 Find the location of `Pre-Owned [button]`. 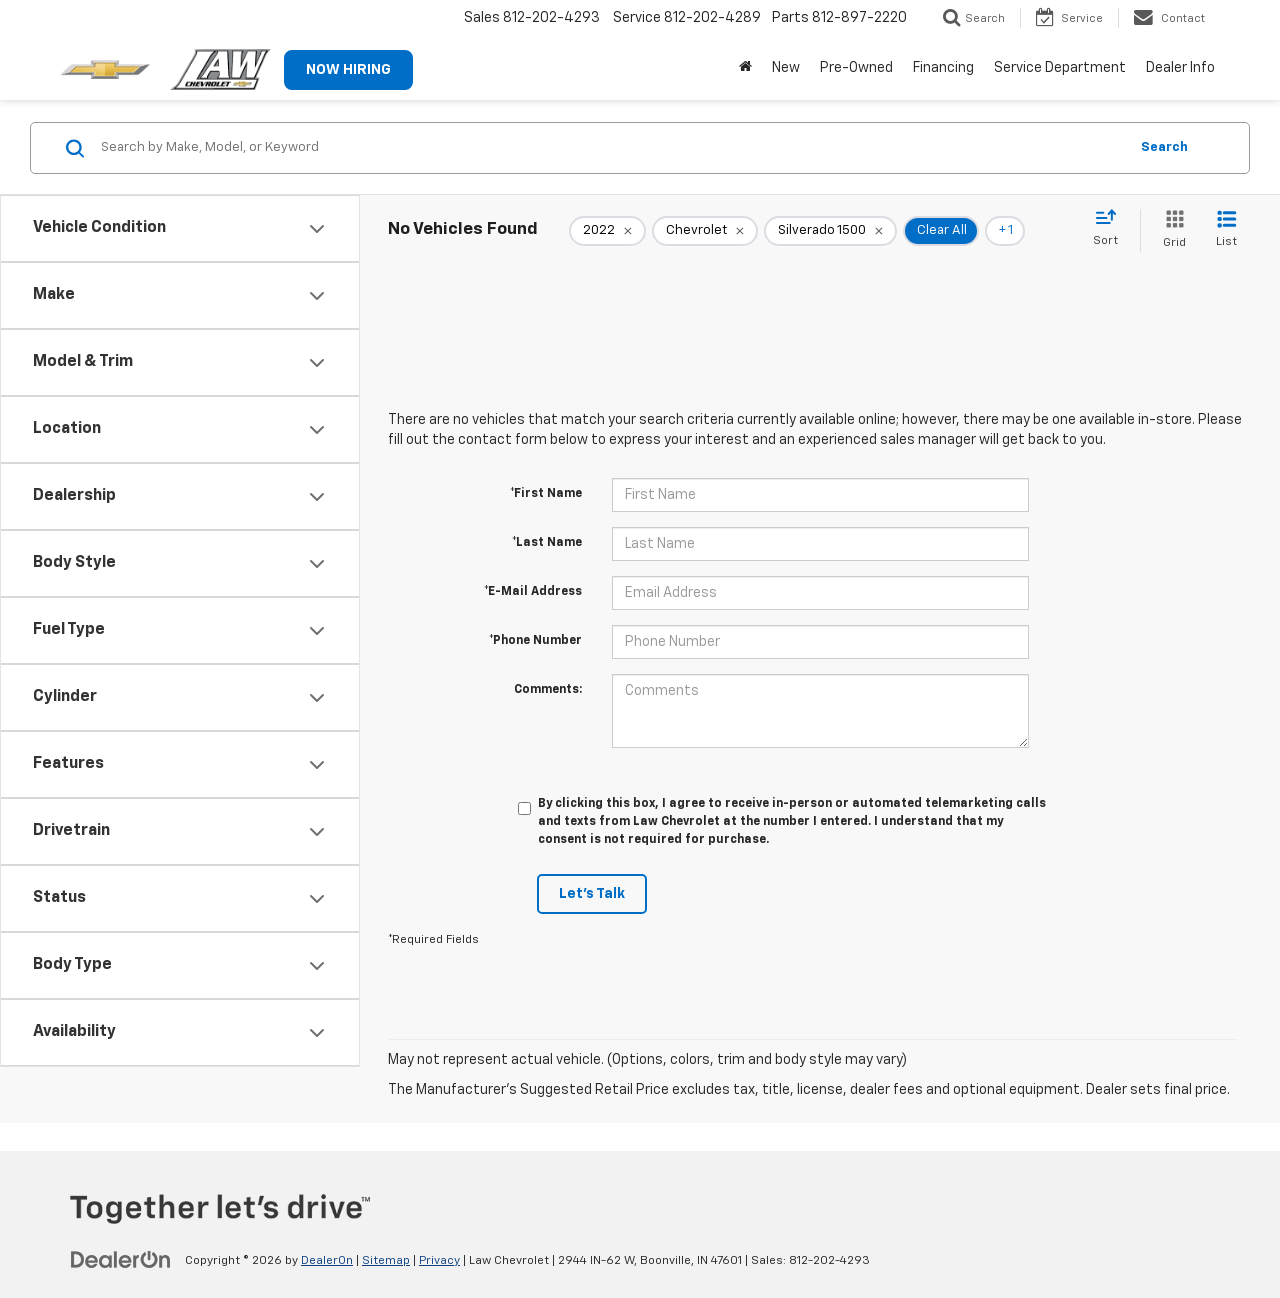

Pre-Owned [button] is located at coordinates (856, 68).